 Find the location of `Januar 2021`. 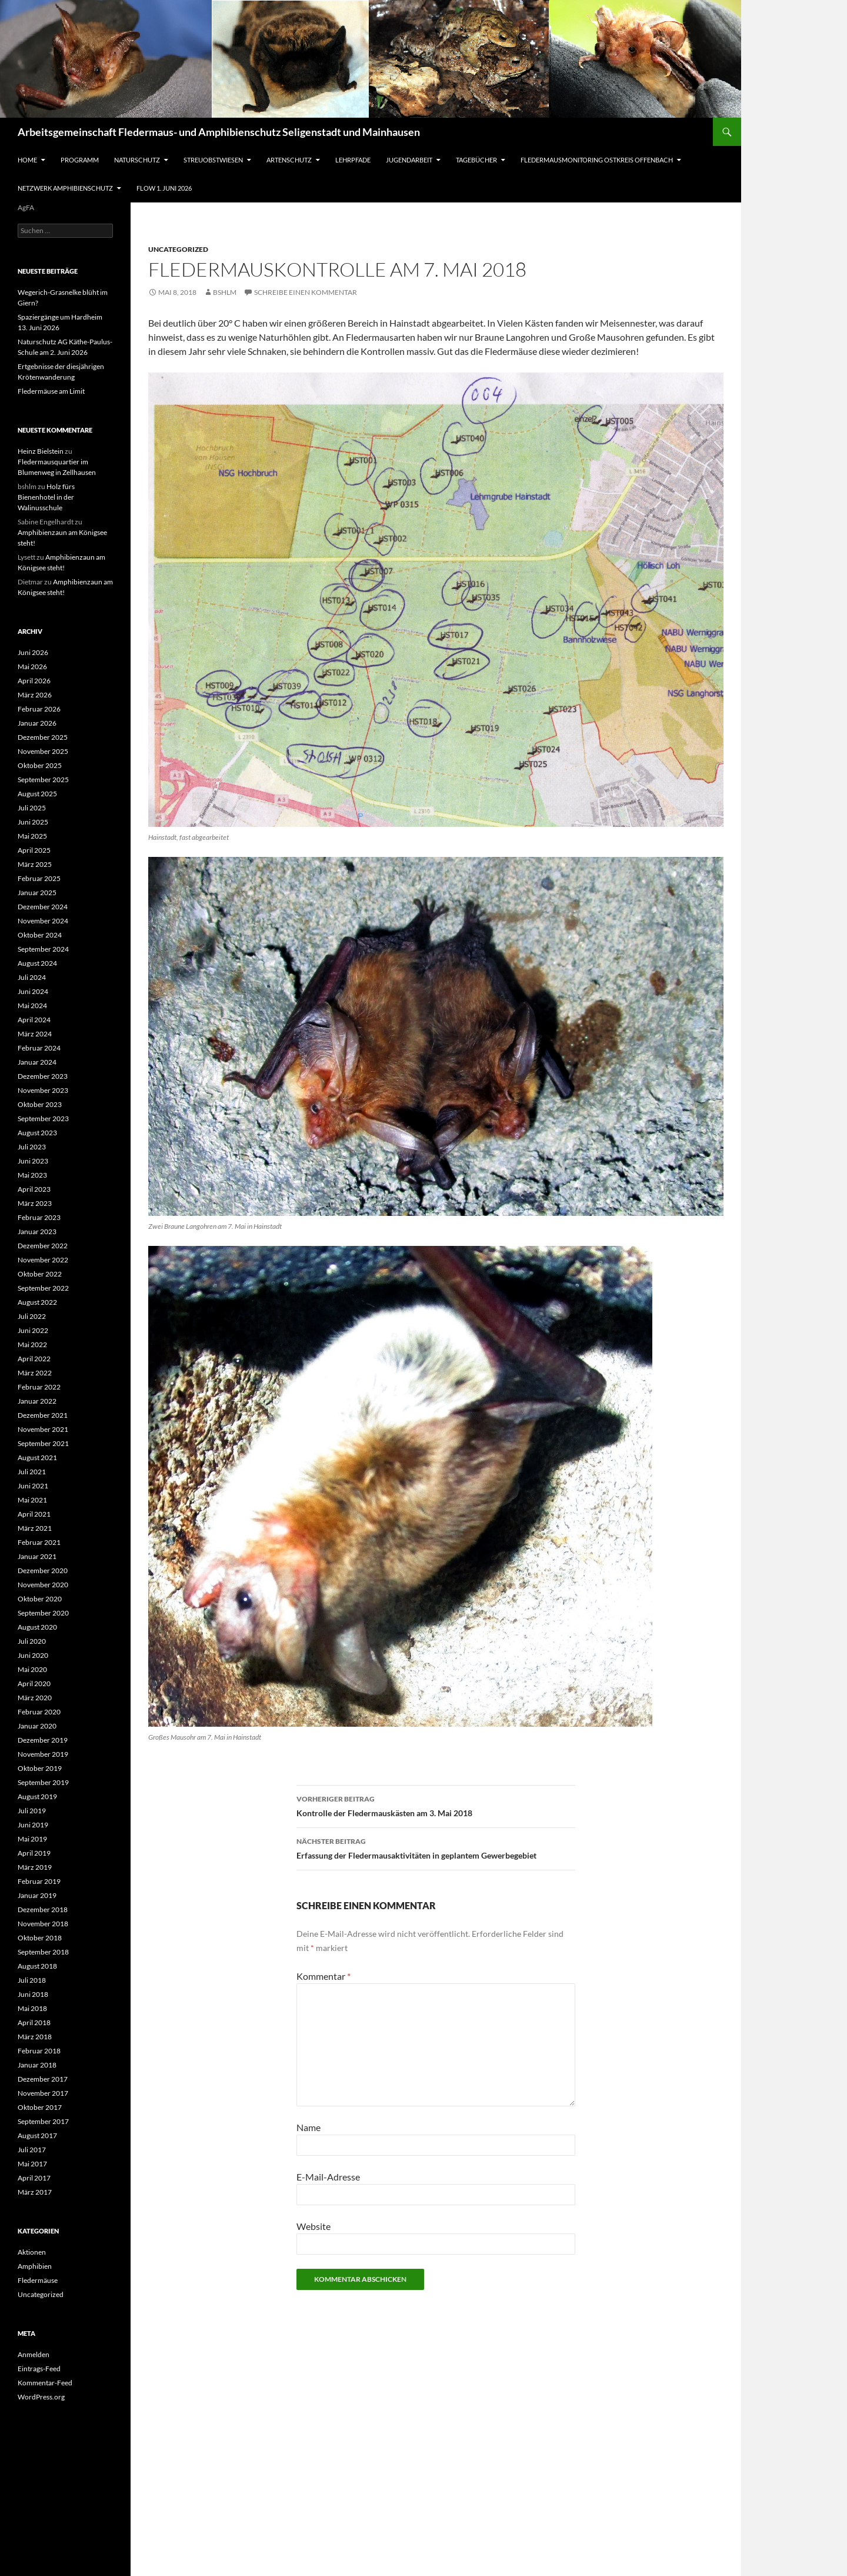

Januar 2021 is located at coordinates (37, 1556).